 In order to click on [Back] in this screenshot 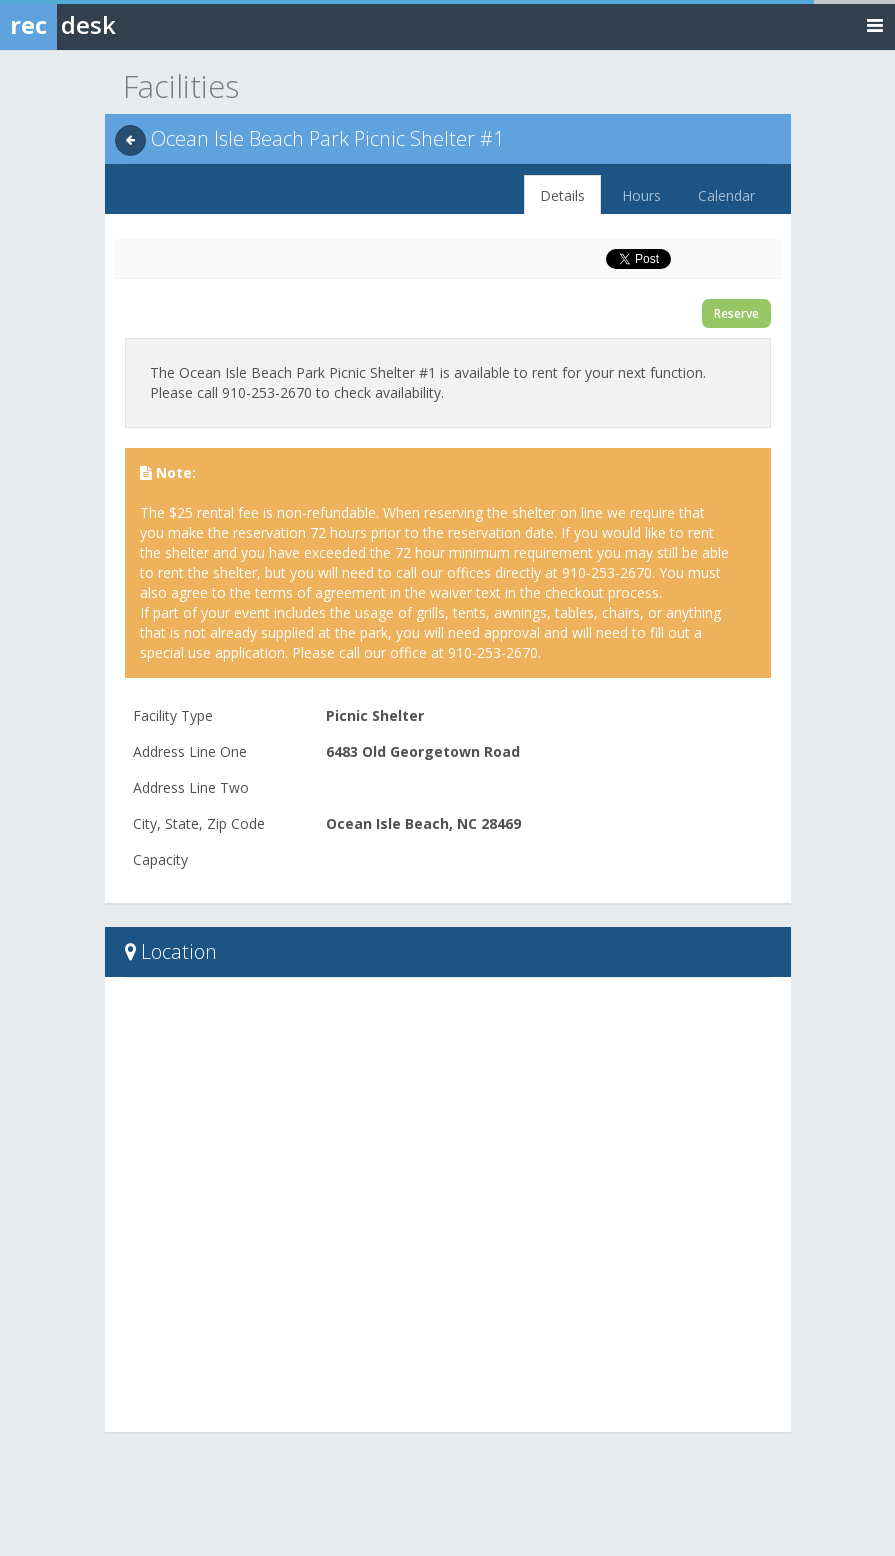, I will do `click(130, 140)`.